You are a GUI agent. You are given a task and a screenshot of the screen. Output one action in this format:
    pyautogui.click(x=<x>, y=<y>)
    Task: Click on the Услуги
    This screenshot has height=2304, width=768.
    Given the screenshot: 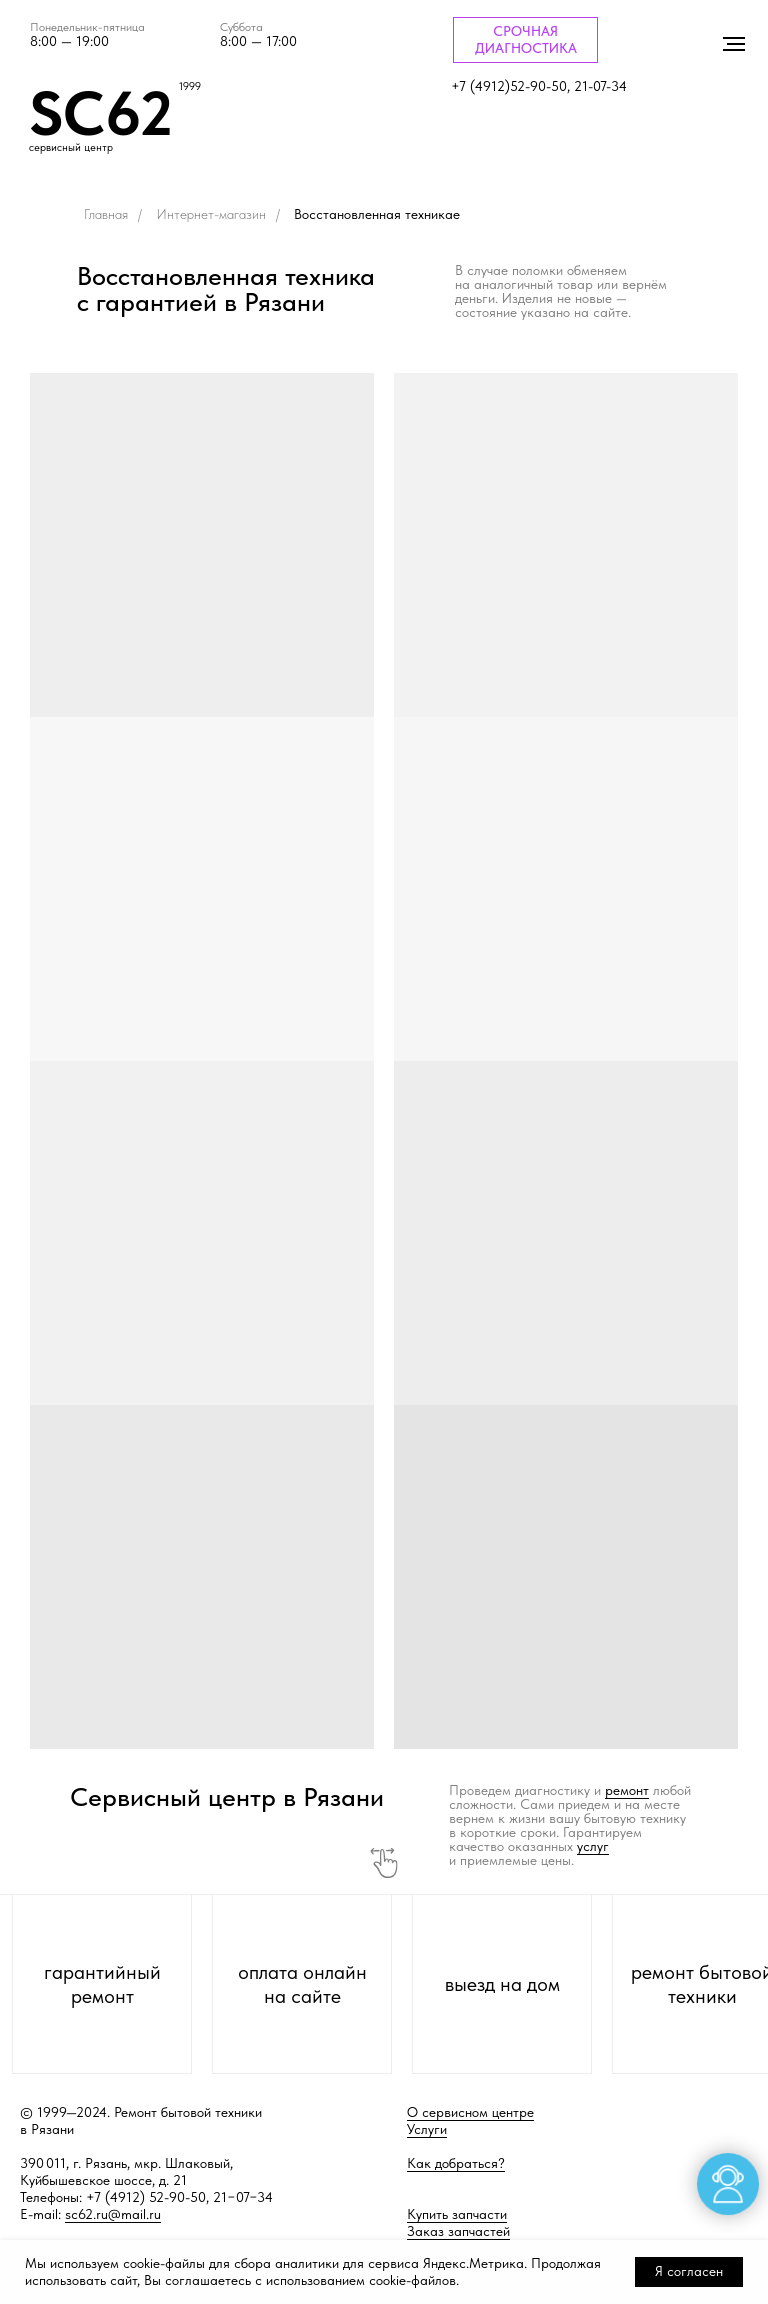 What is the action you would take?
    pyautogui.click(x=427, y=2129)
    